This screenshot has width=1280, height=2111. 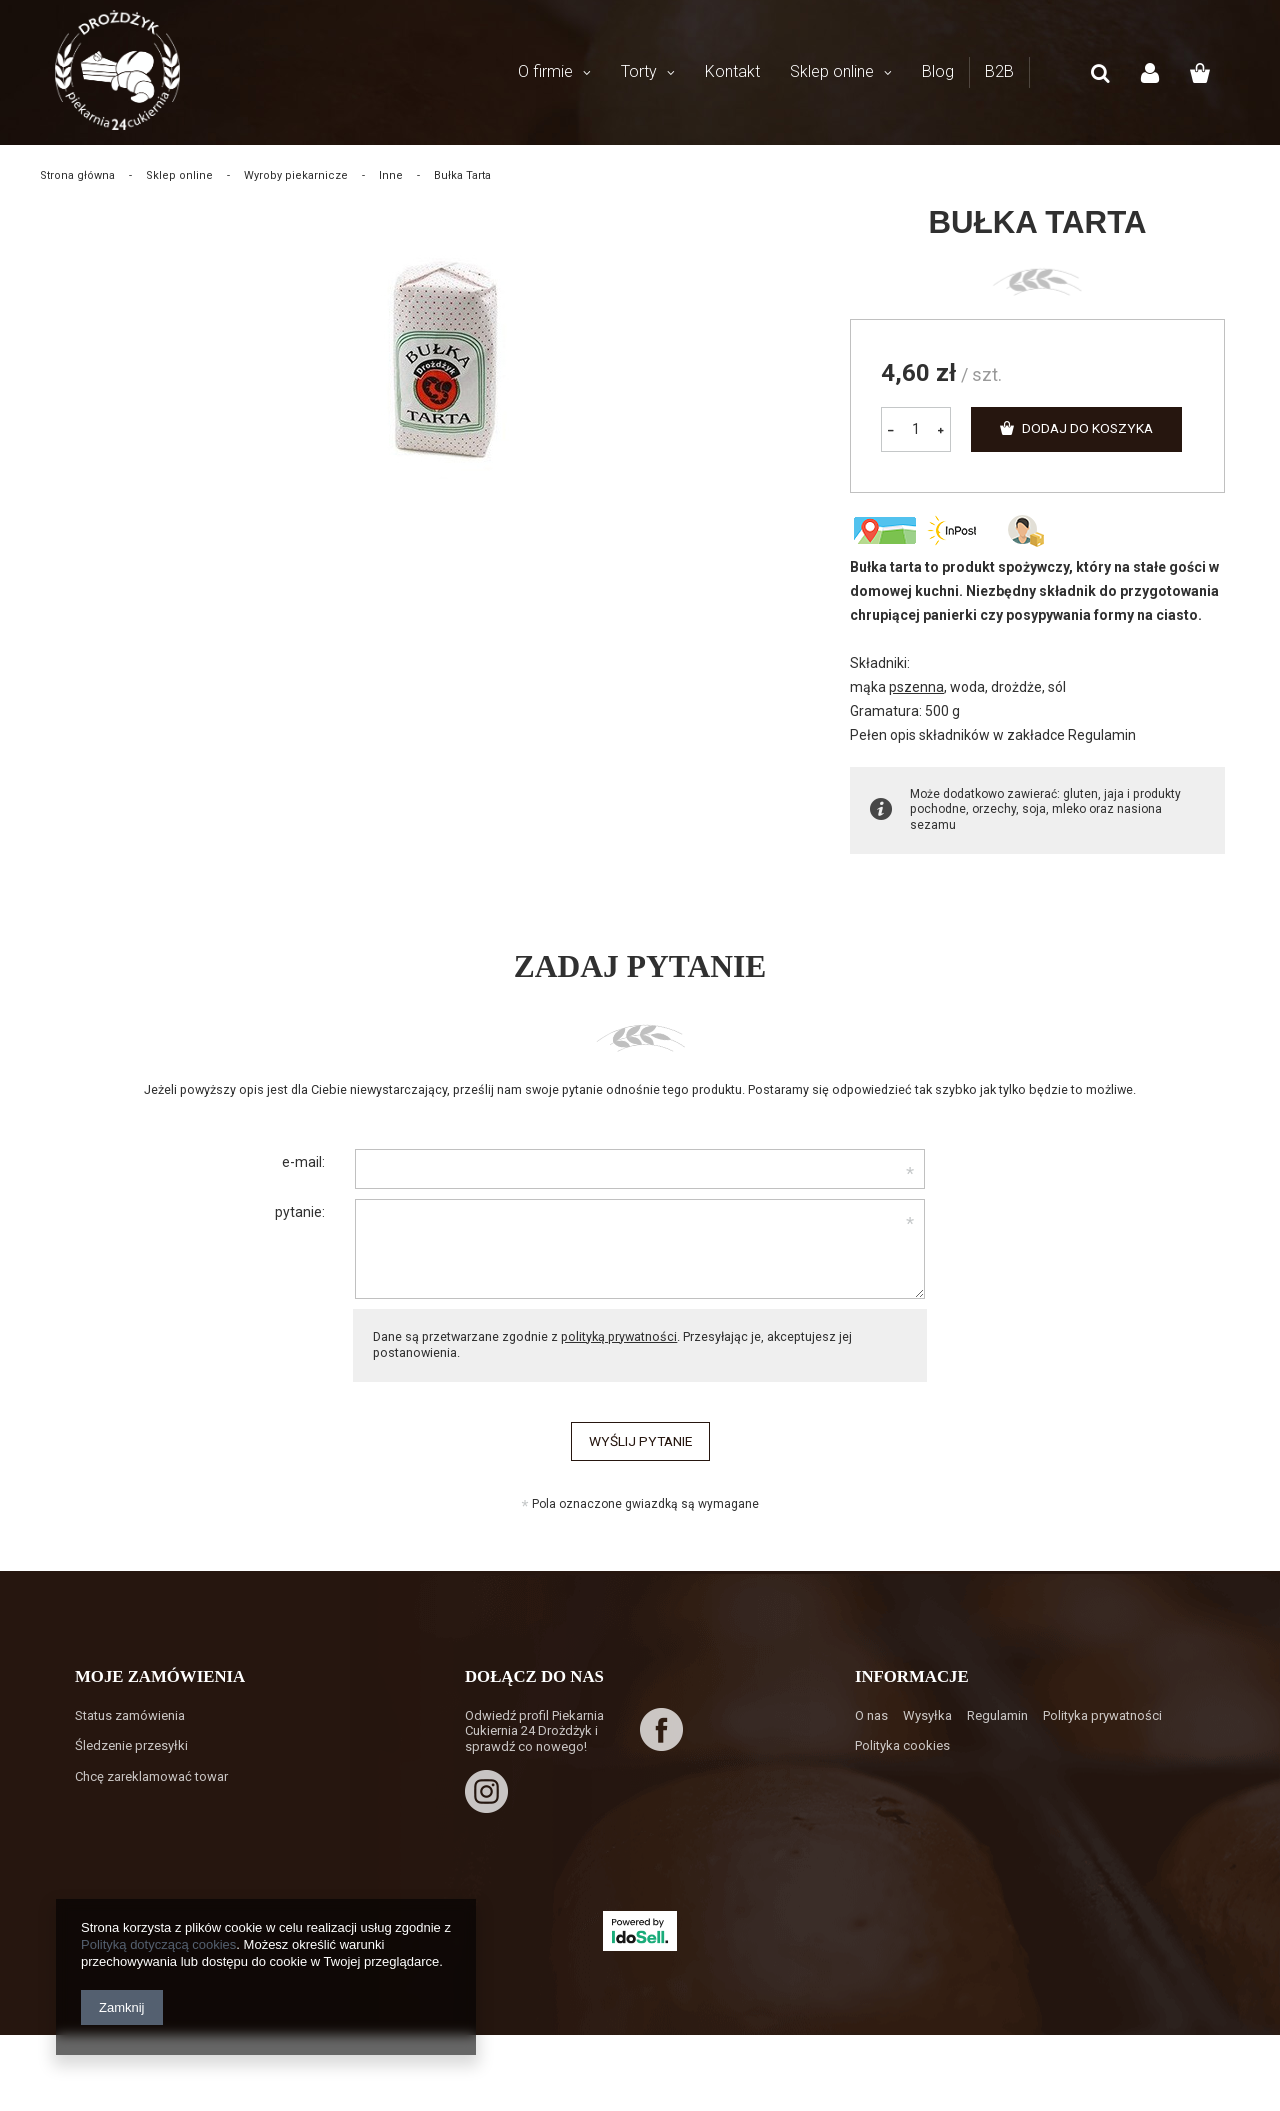 What do you see at coordinates (1091, 429) in the screenshot?
I see `Dodaj do koszyka` at bounding box center [1091, 429].